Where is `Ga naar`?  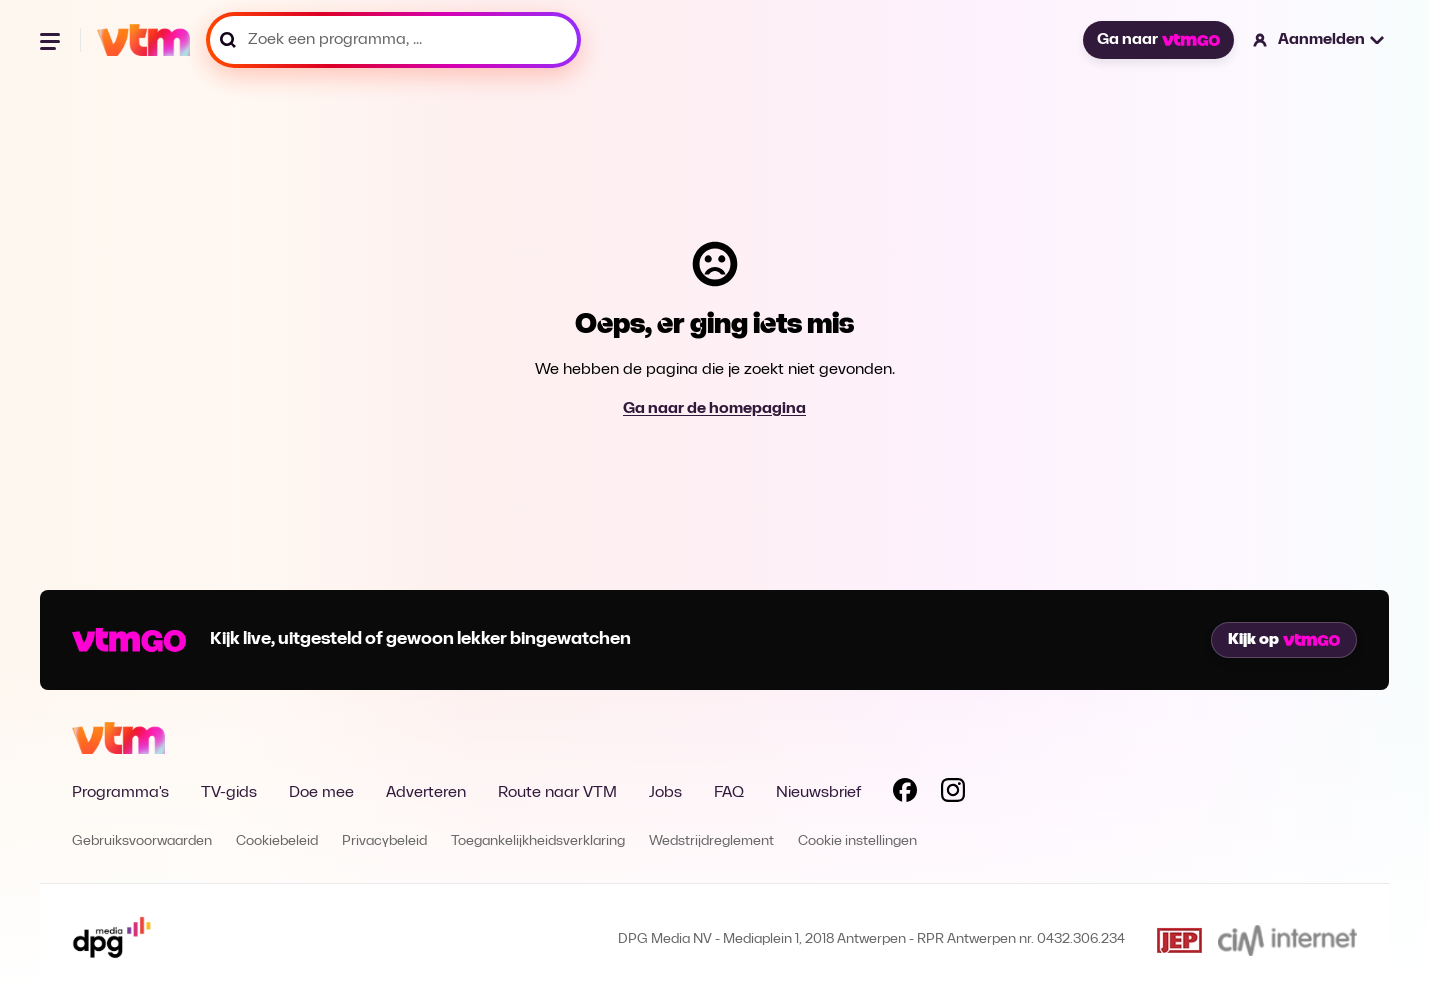
Ga naar is located at coordinates (1158, 40).